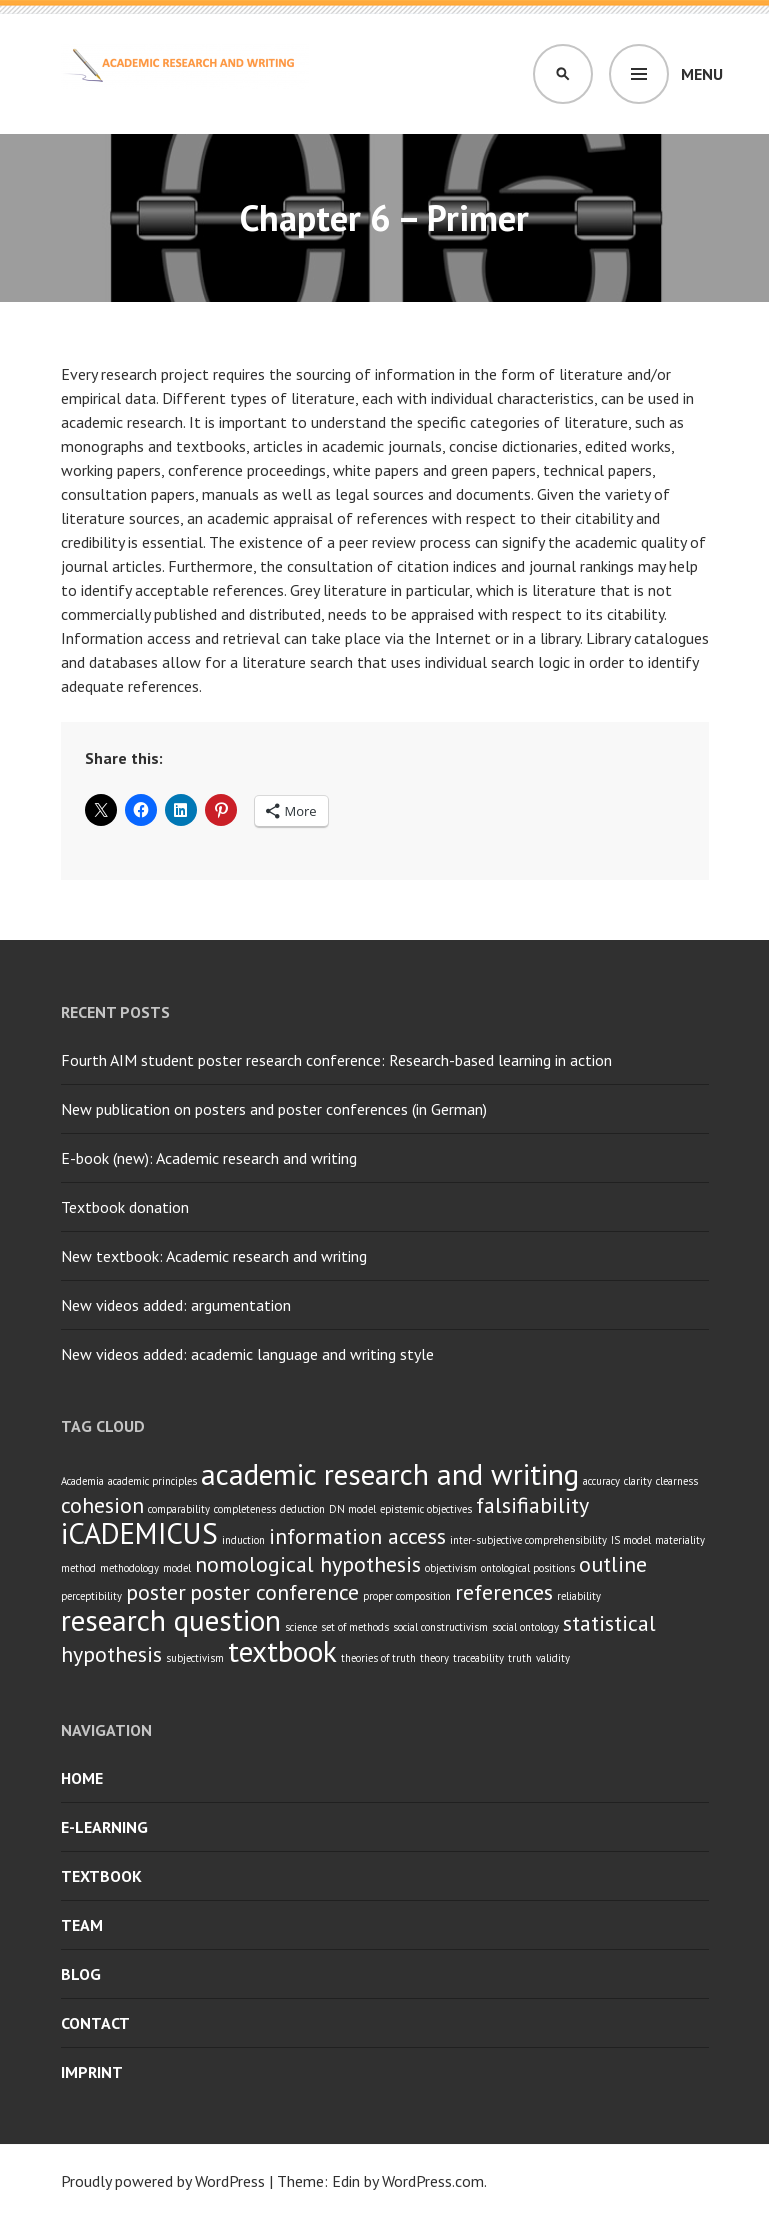 The width and height of the screenshot is (769, 2217). What do you see at coordinates (553, 1658) in the screenshot?
I see `validity [validity (1 item)]` at bounding box center [553, 1658].